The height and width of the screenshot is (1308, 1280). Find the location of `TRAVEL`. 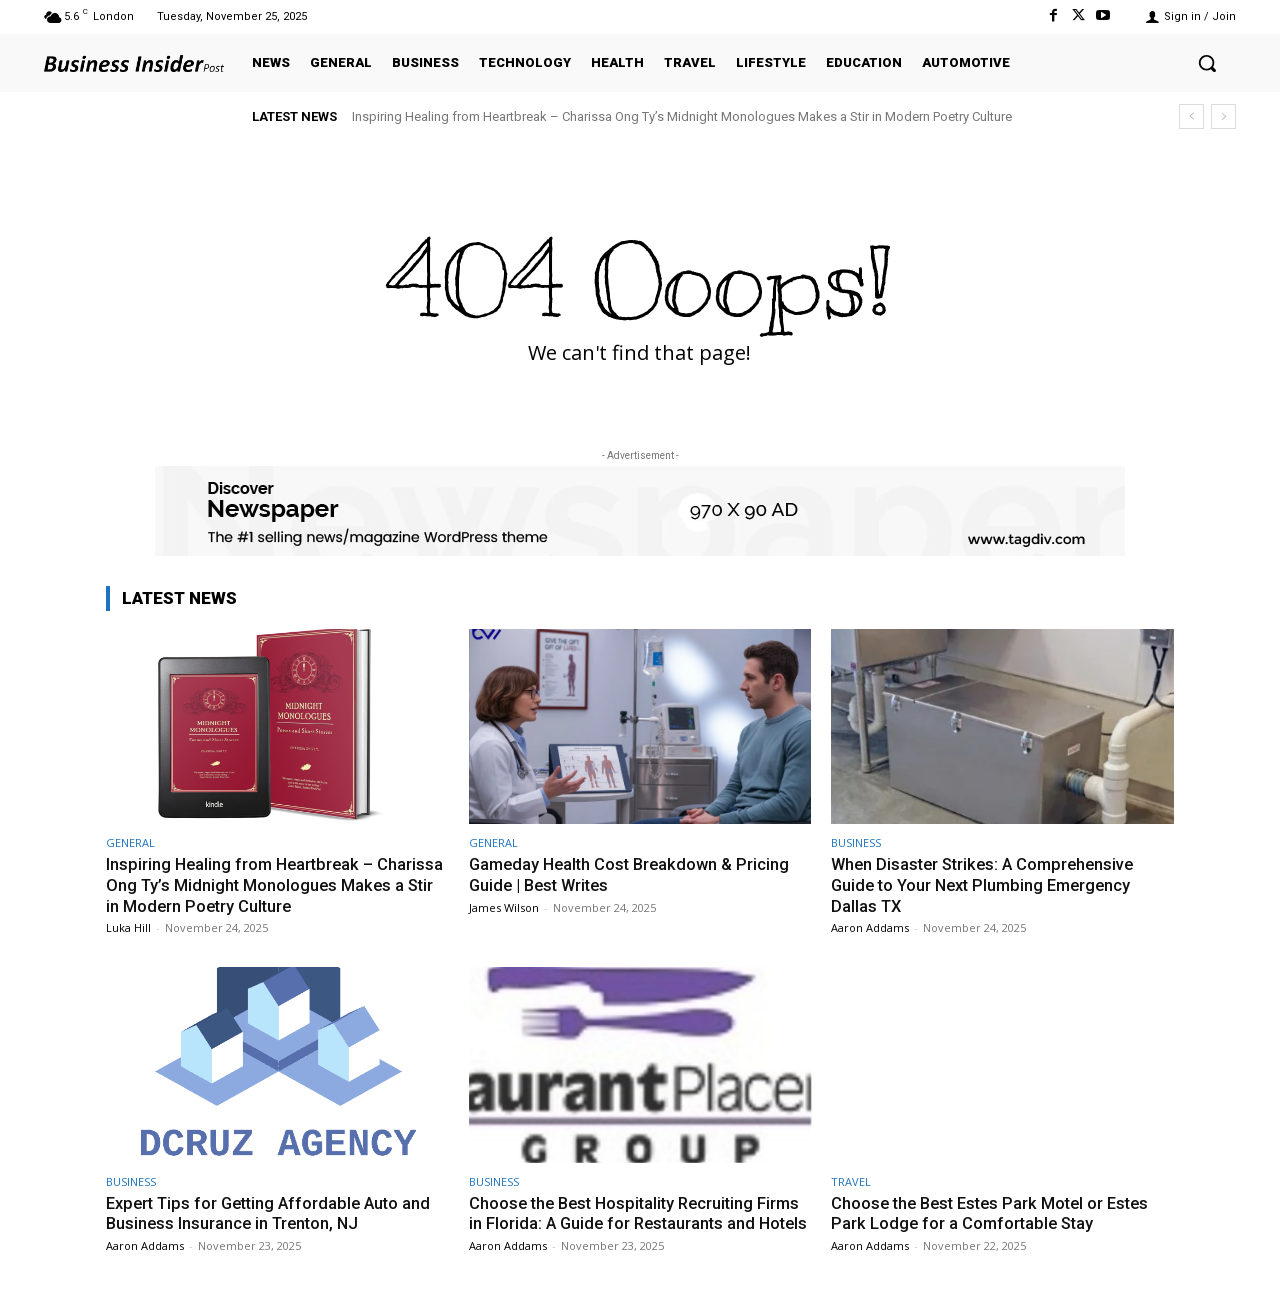

TRAVEL is located at coordinates (851, 1180).